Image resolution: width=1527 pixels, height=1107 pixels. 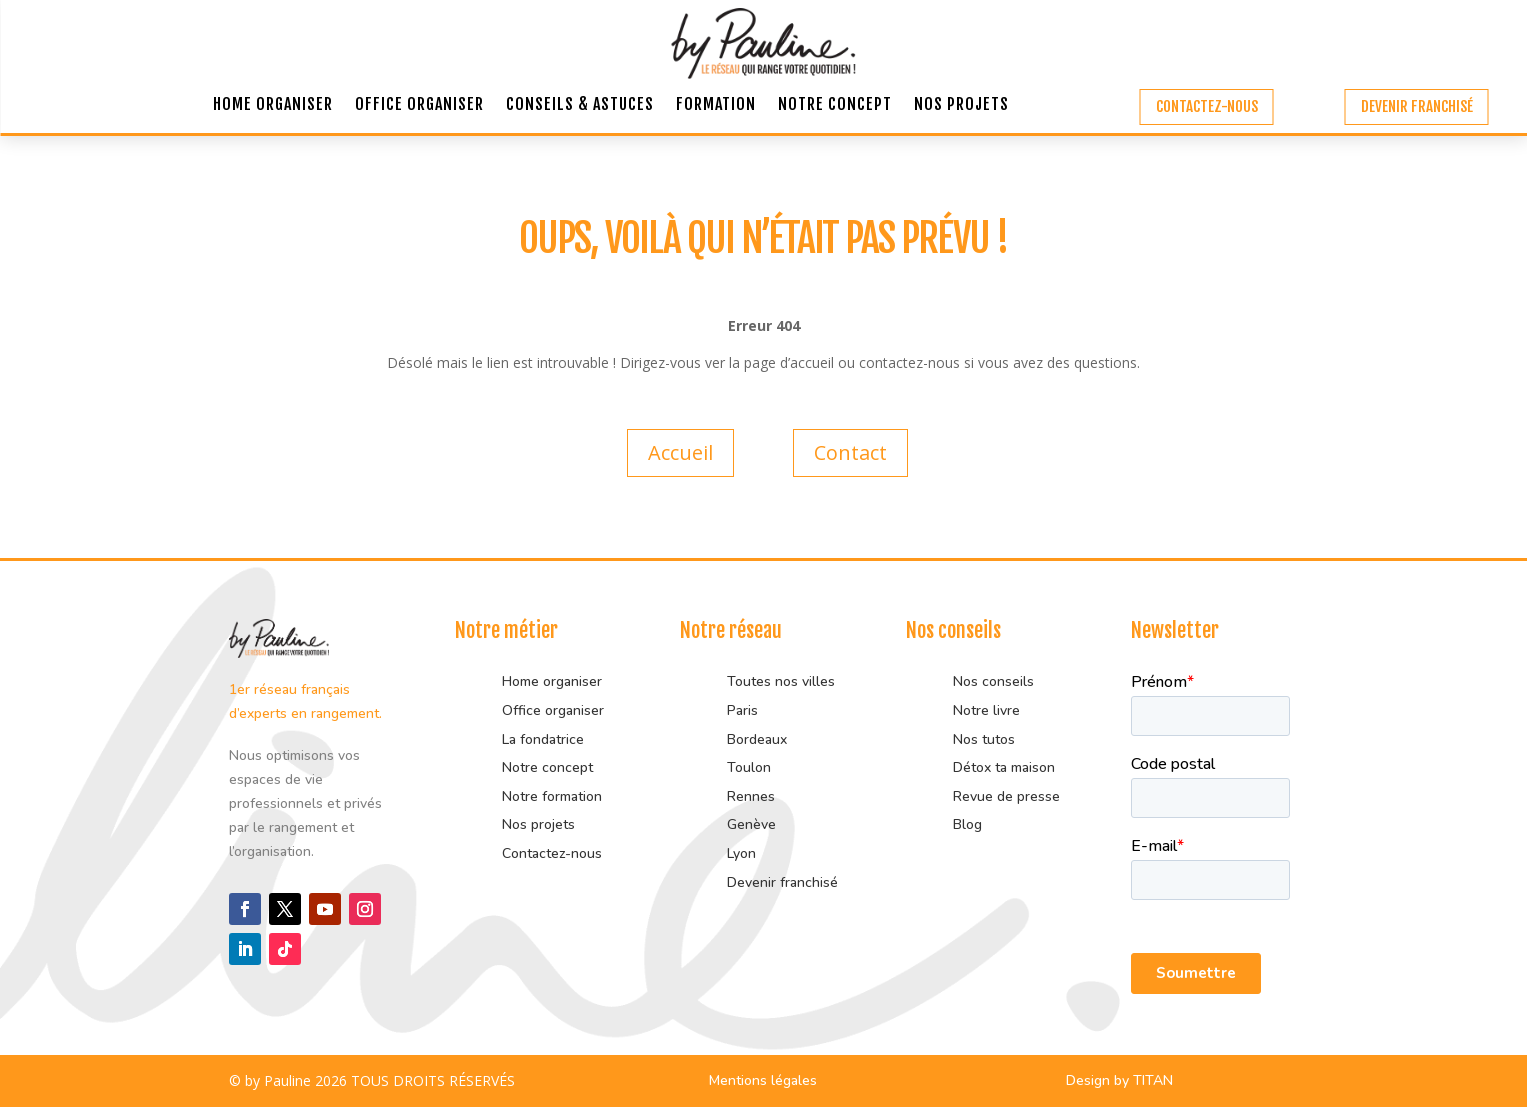 I want to click on Lyon, so click(x=741, y=853).